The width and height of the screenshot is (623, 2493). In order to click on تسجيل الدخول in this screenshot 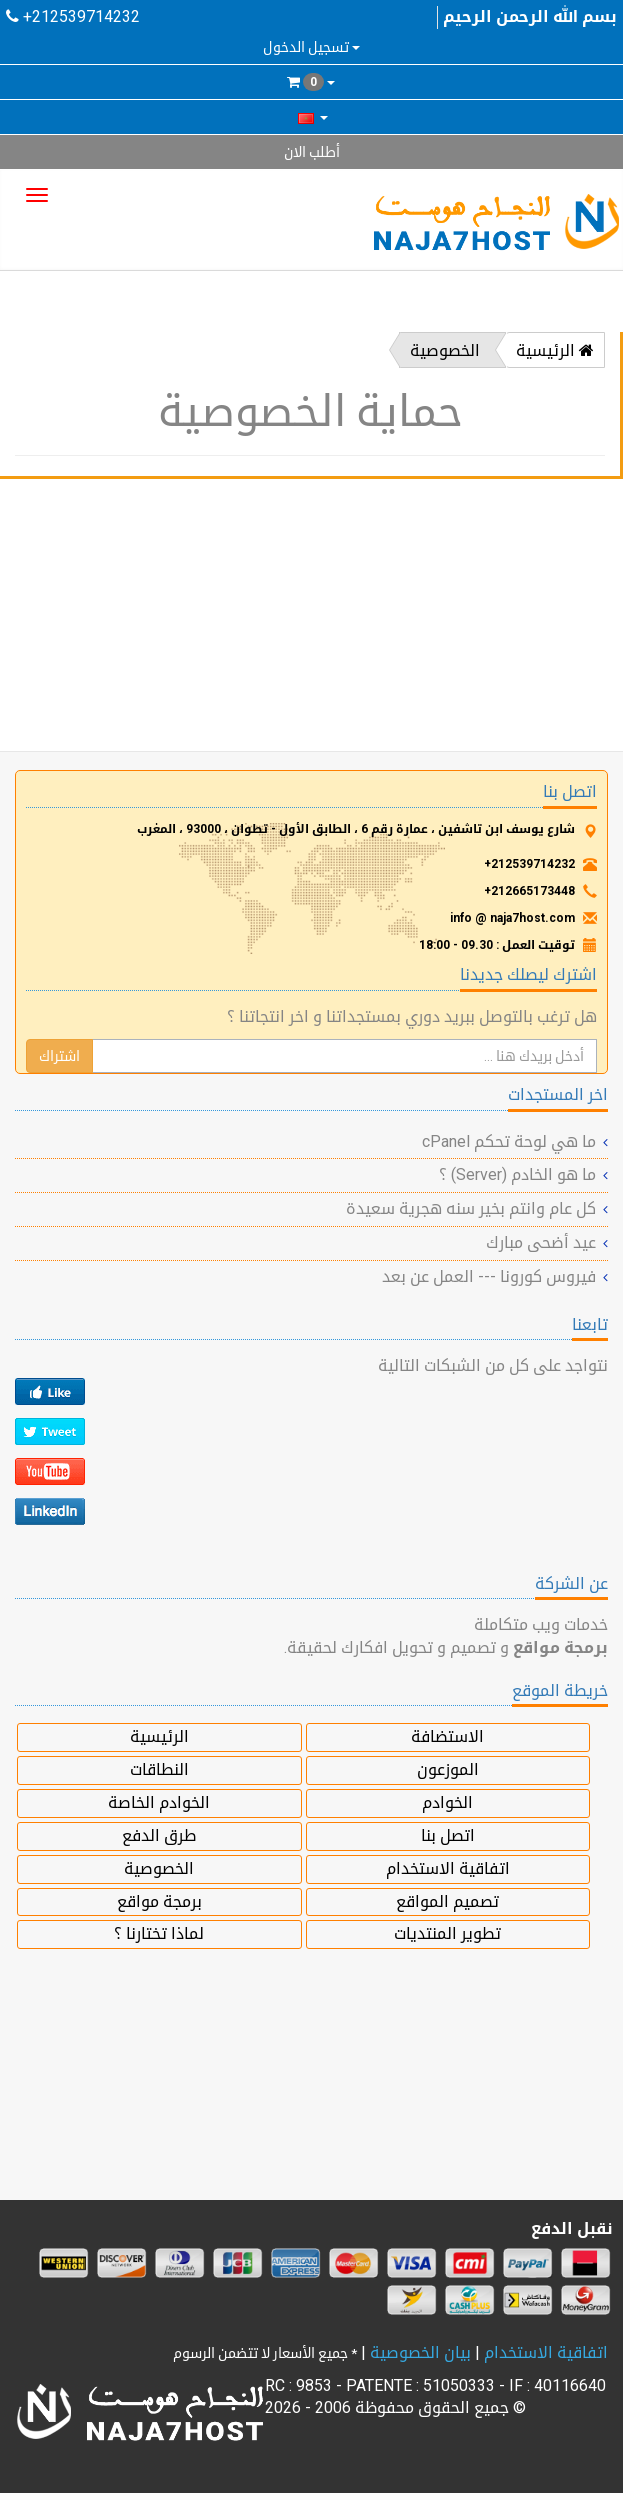, I will do `click(311, 47)`.